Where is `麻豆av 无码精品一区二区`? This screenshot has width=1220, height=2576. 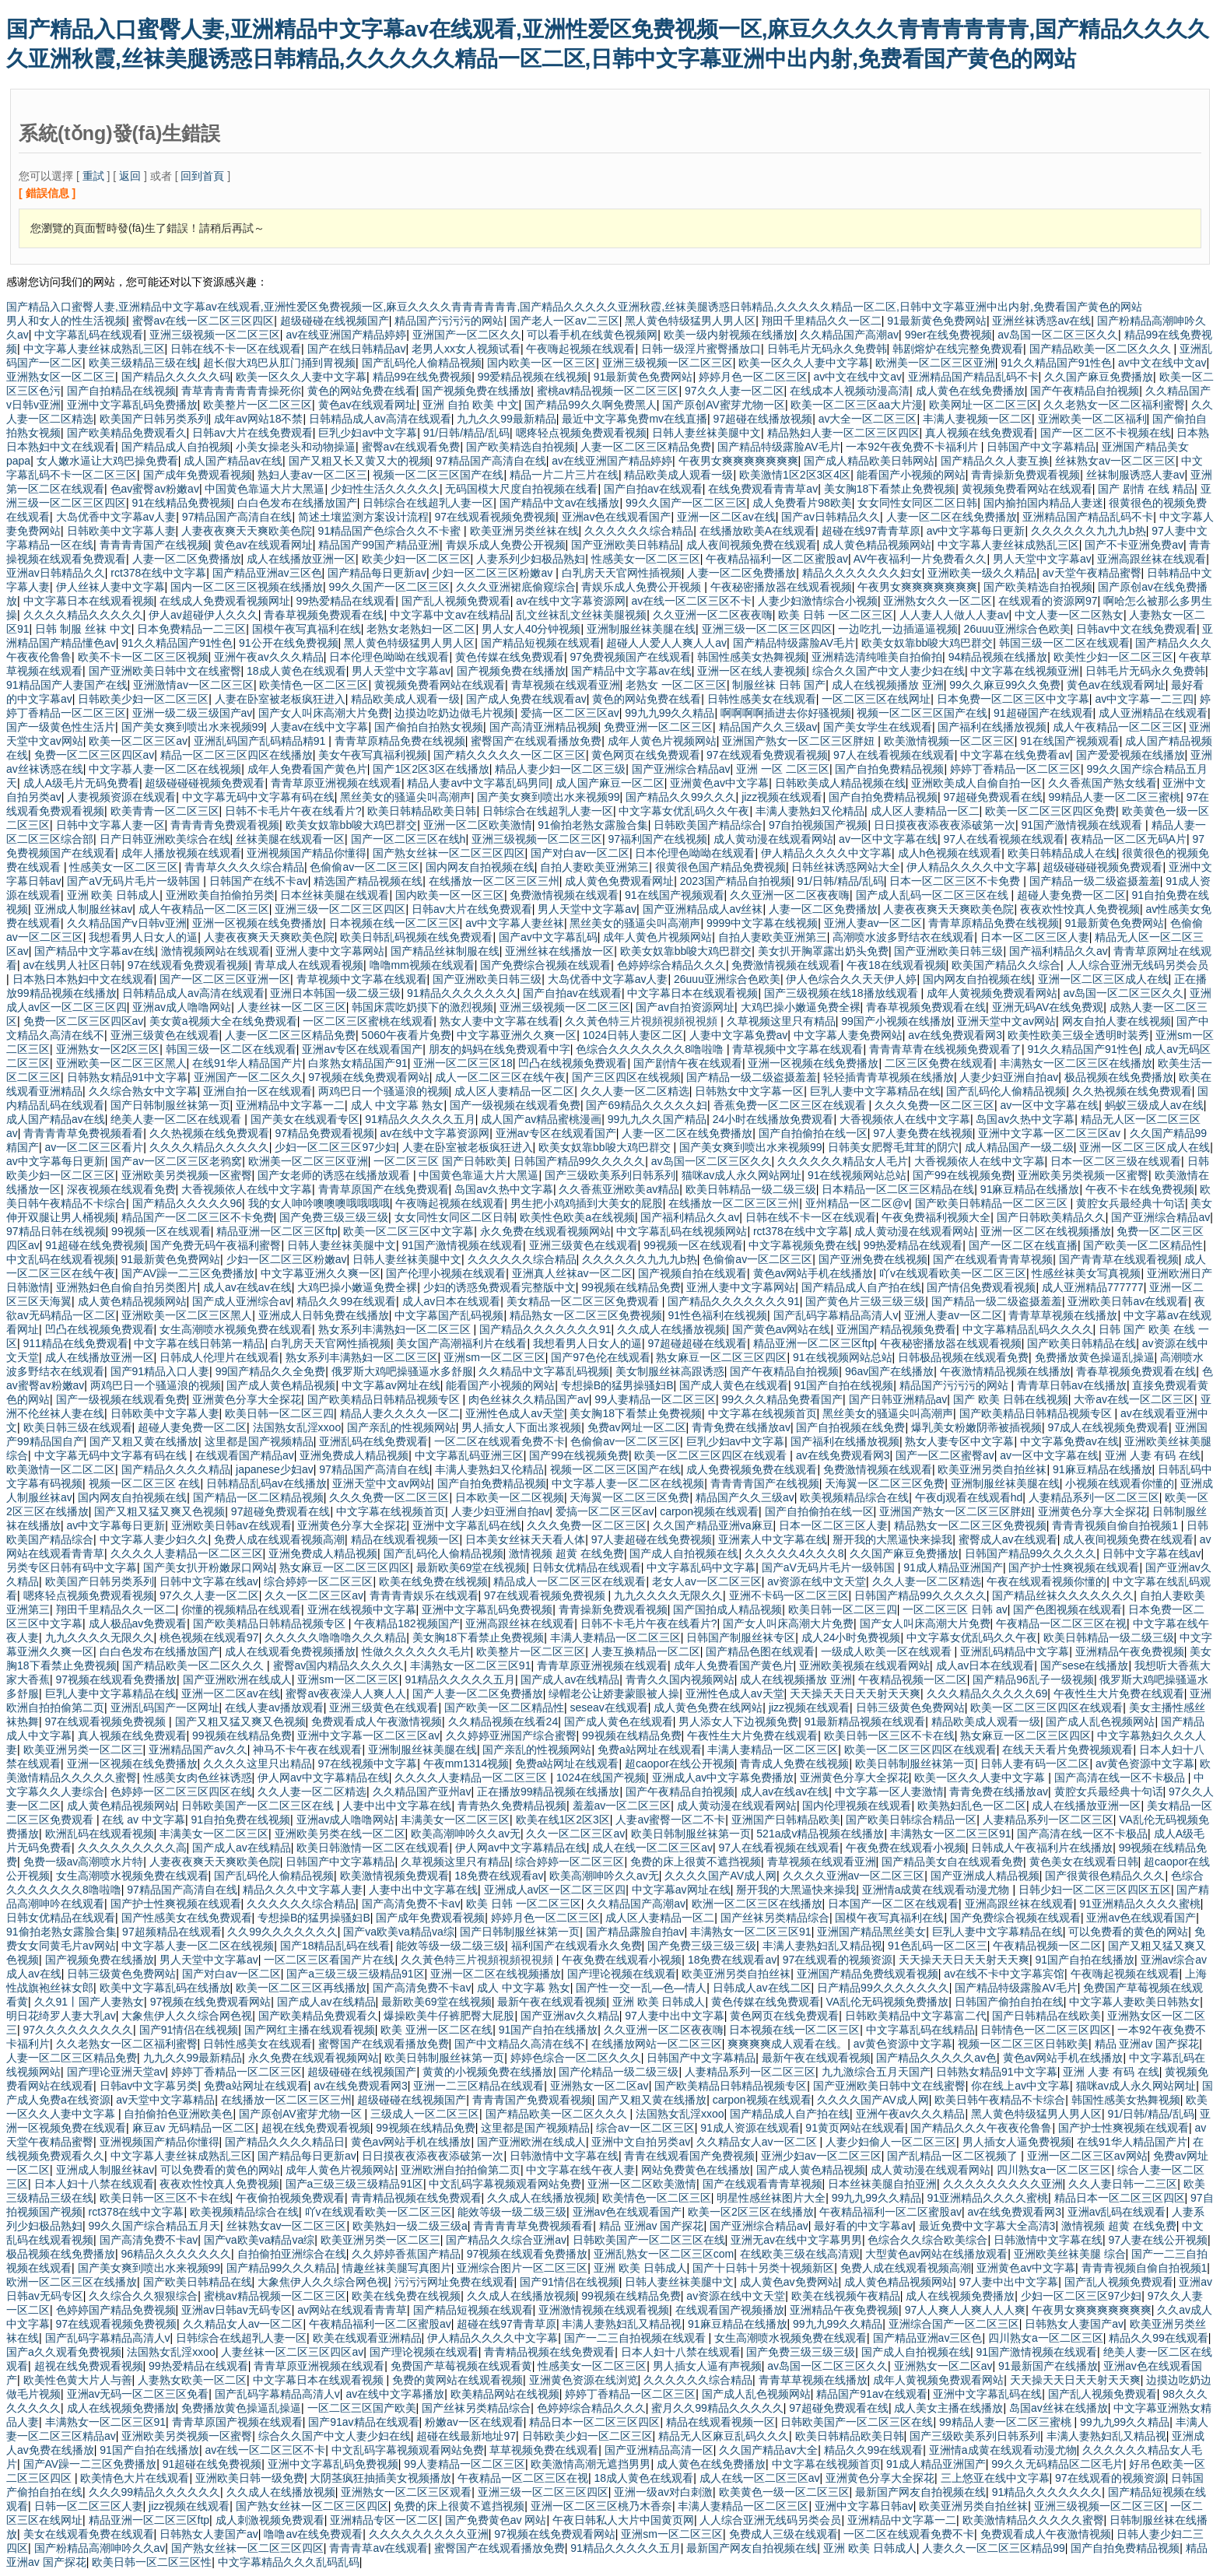 麻豆av 无码精品一区二区 is located at coordinates (194, 2128).